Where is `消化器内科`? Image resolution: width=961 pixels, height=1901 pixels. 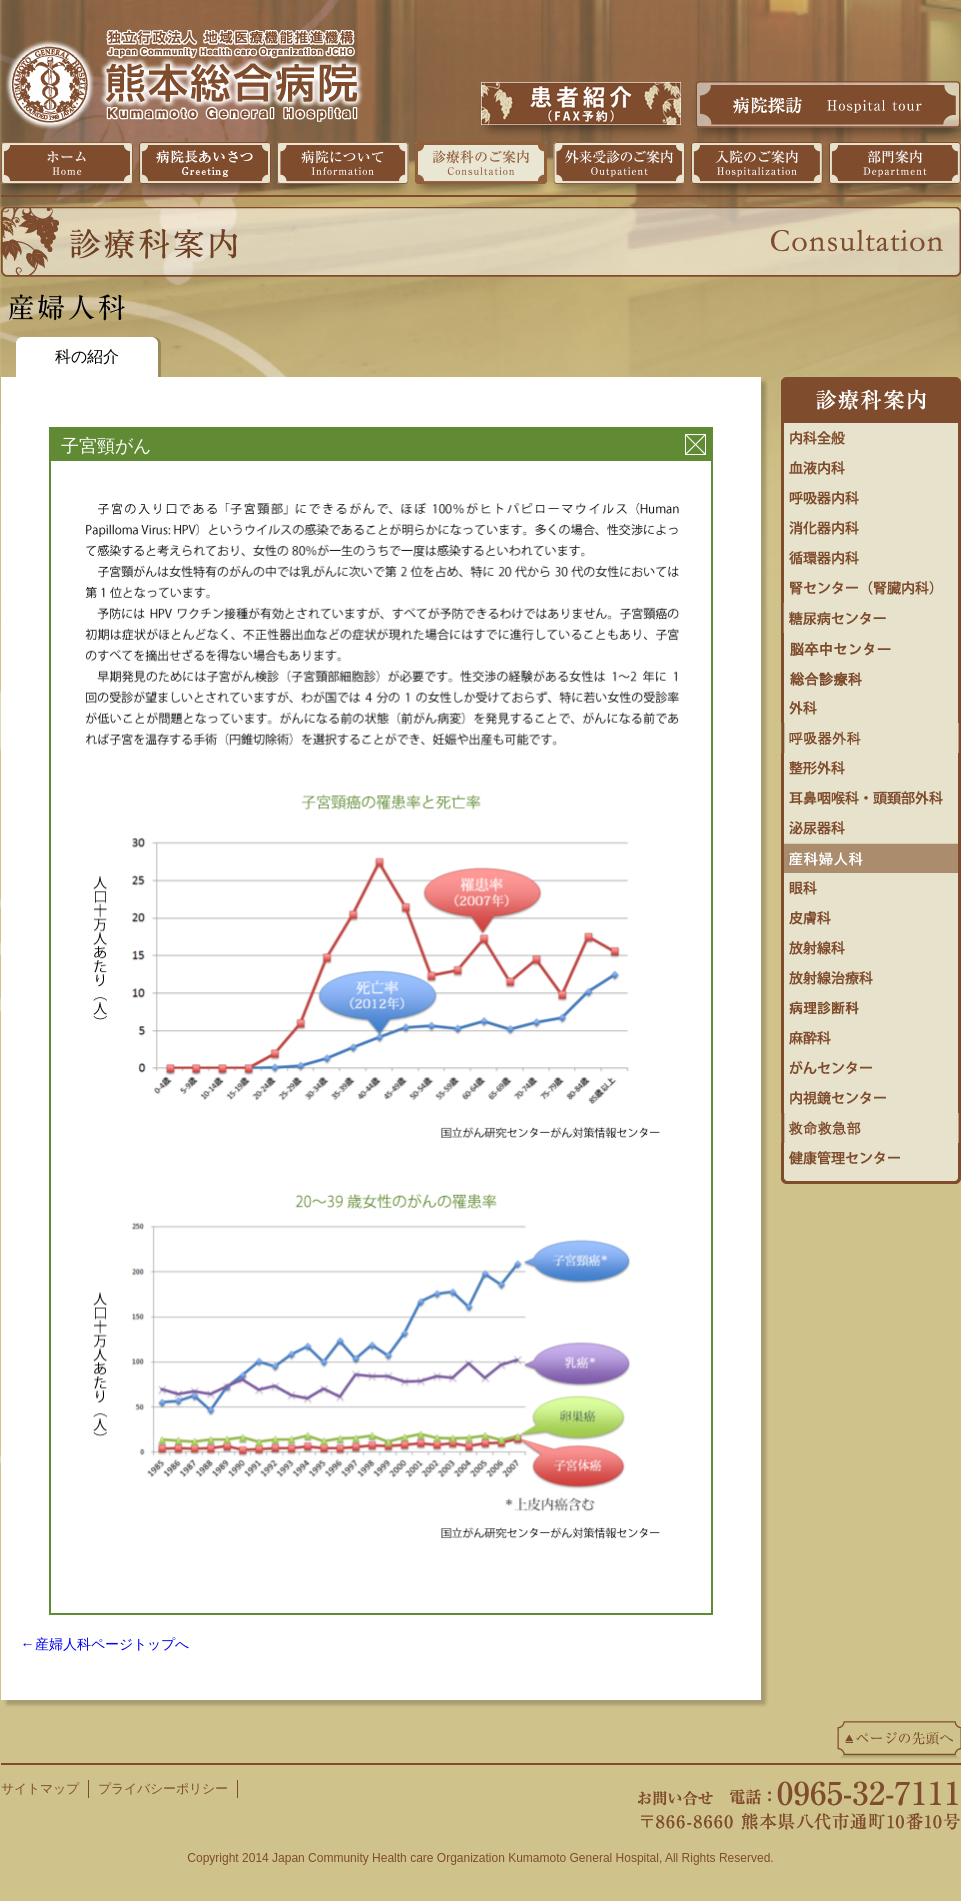
消化器内科 is located at coordinates (871, 523).